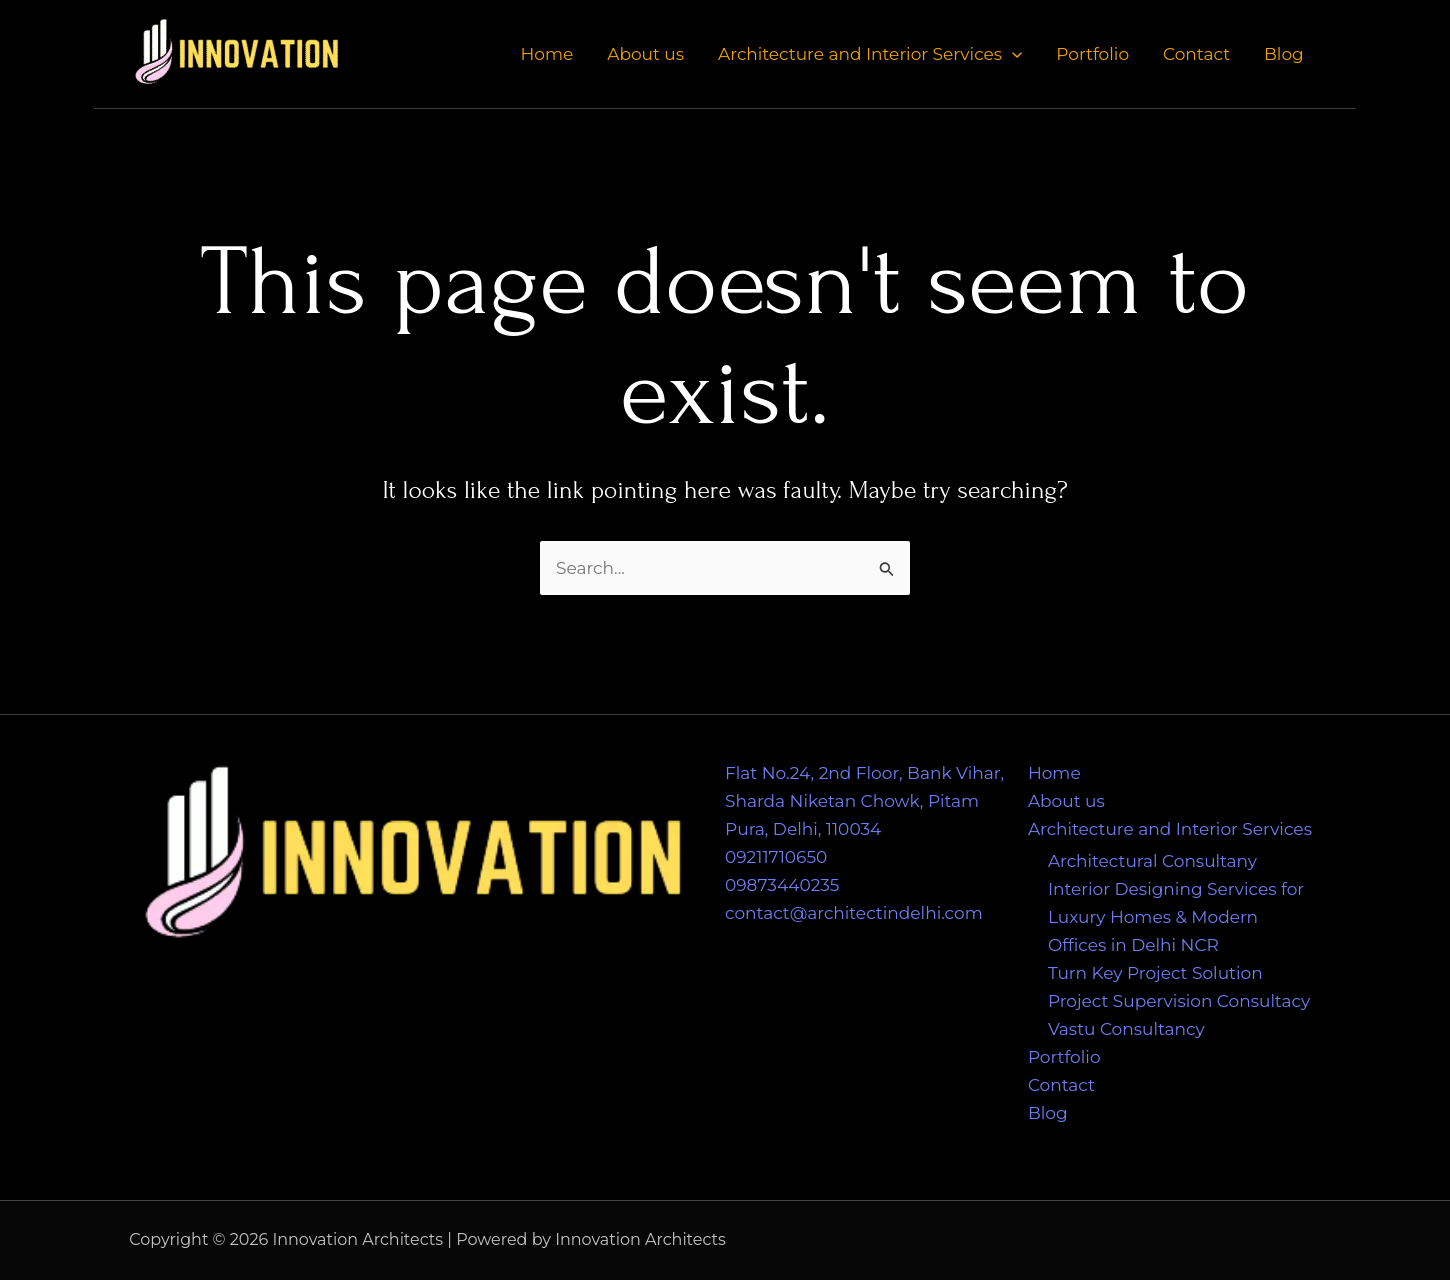 The width and height of the screenshot is (1450, 1280). Describe the element at coordinates (1152, 861) in the screenshot. I see `Architectural Consultany` at that location.